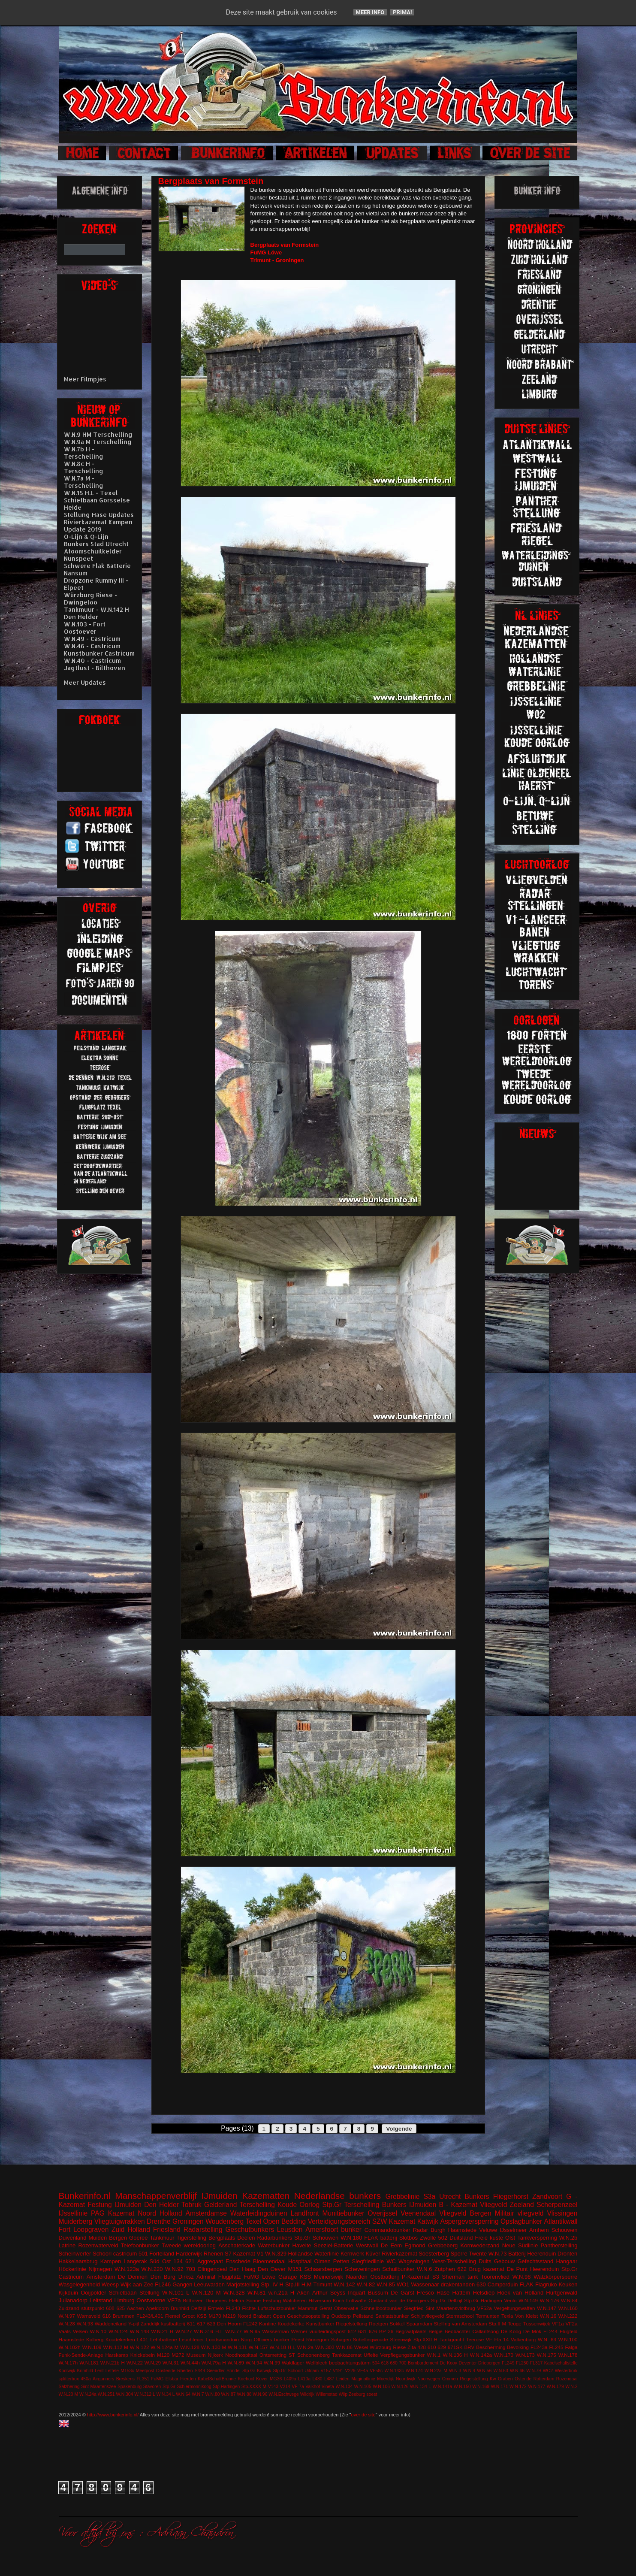 Image resolution: width=636 pixels, height=2576 pixels. I want to click on Y-pijl, so click(133, 2323).